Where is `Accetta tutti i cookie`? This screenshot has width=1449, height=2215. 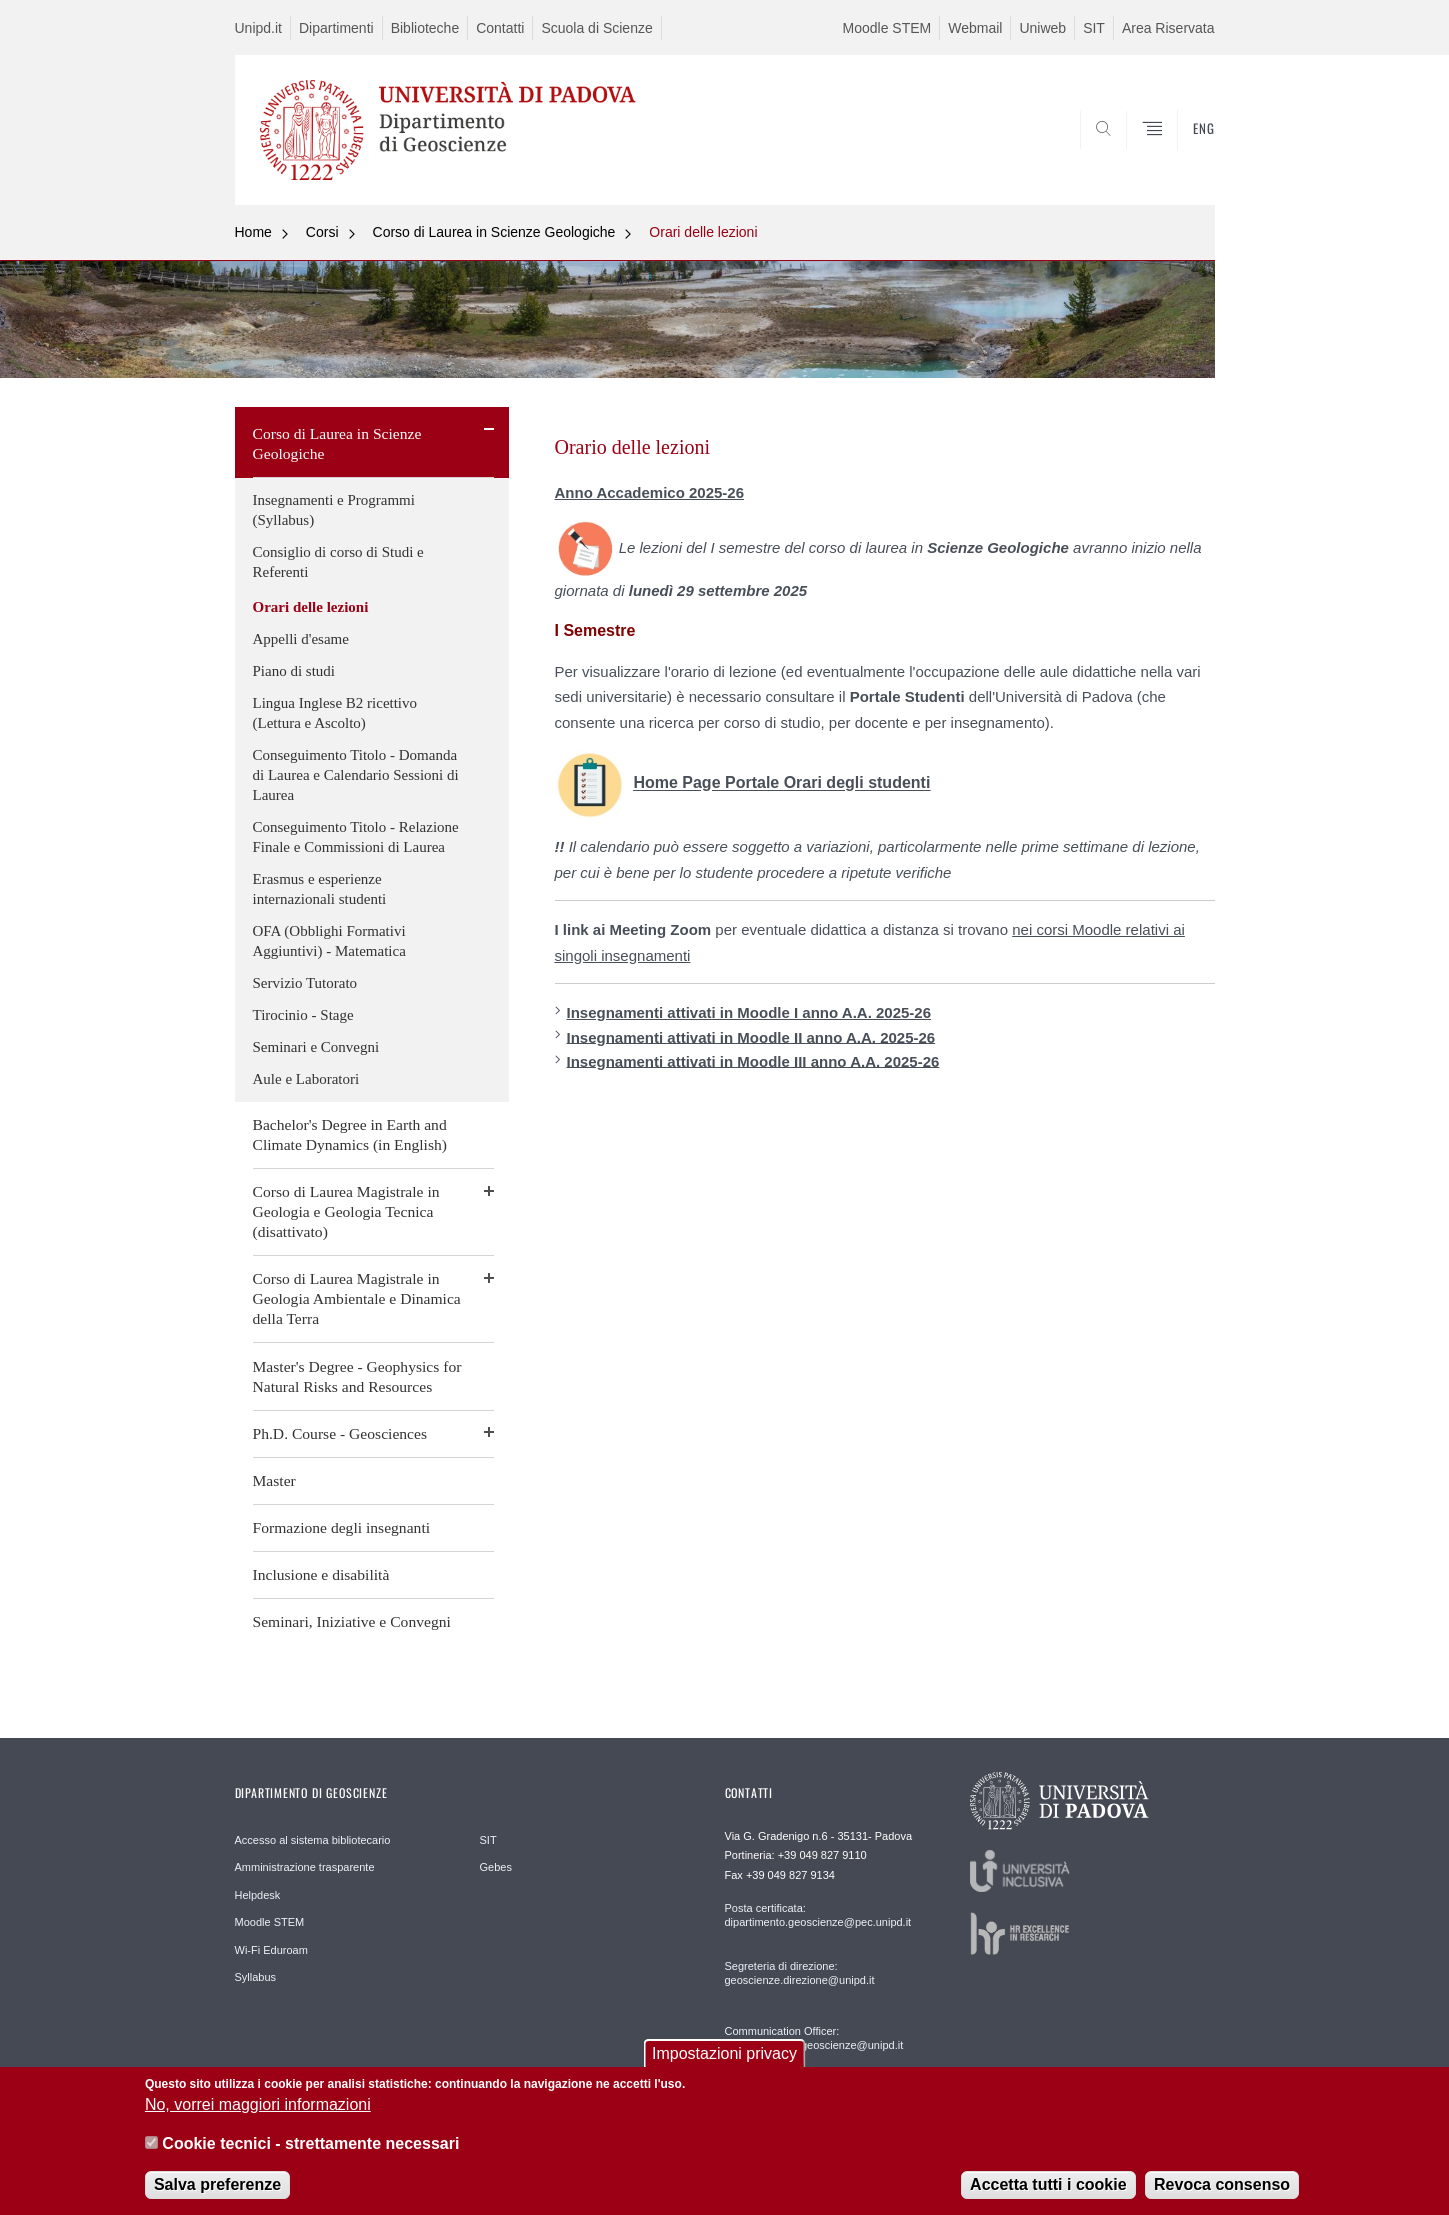 Accetta tutti i cookie is located at coordinates (1048, 2196).